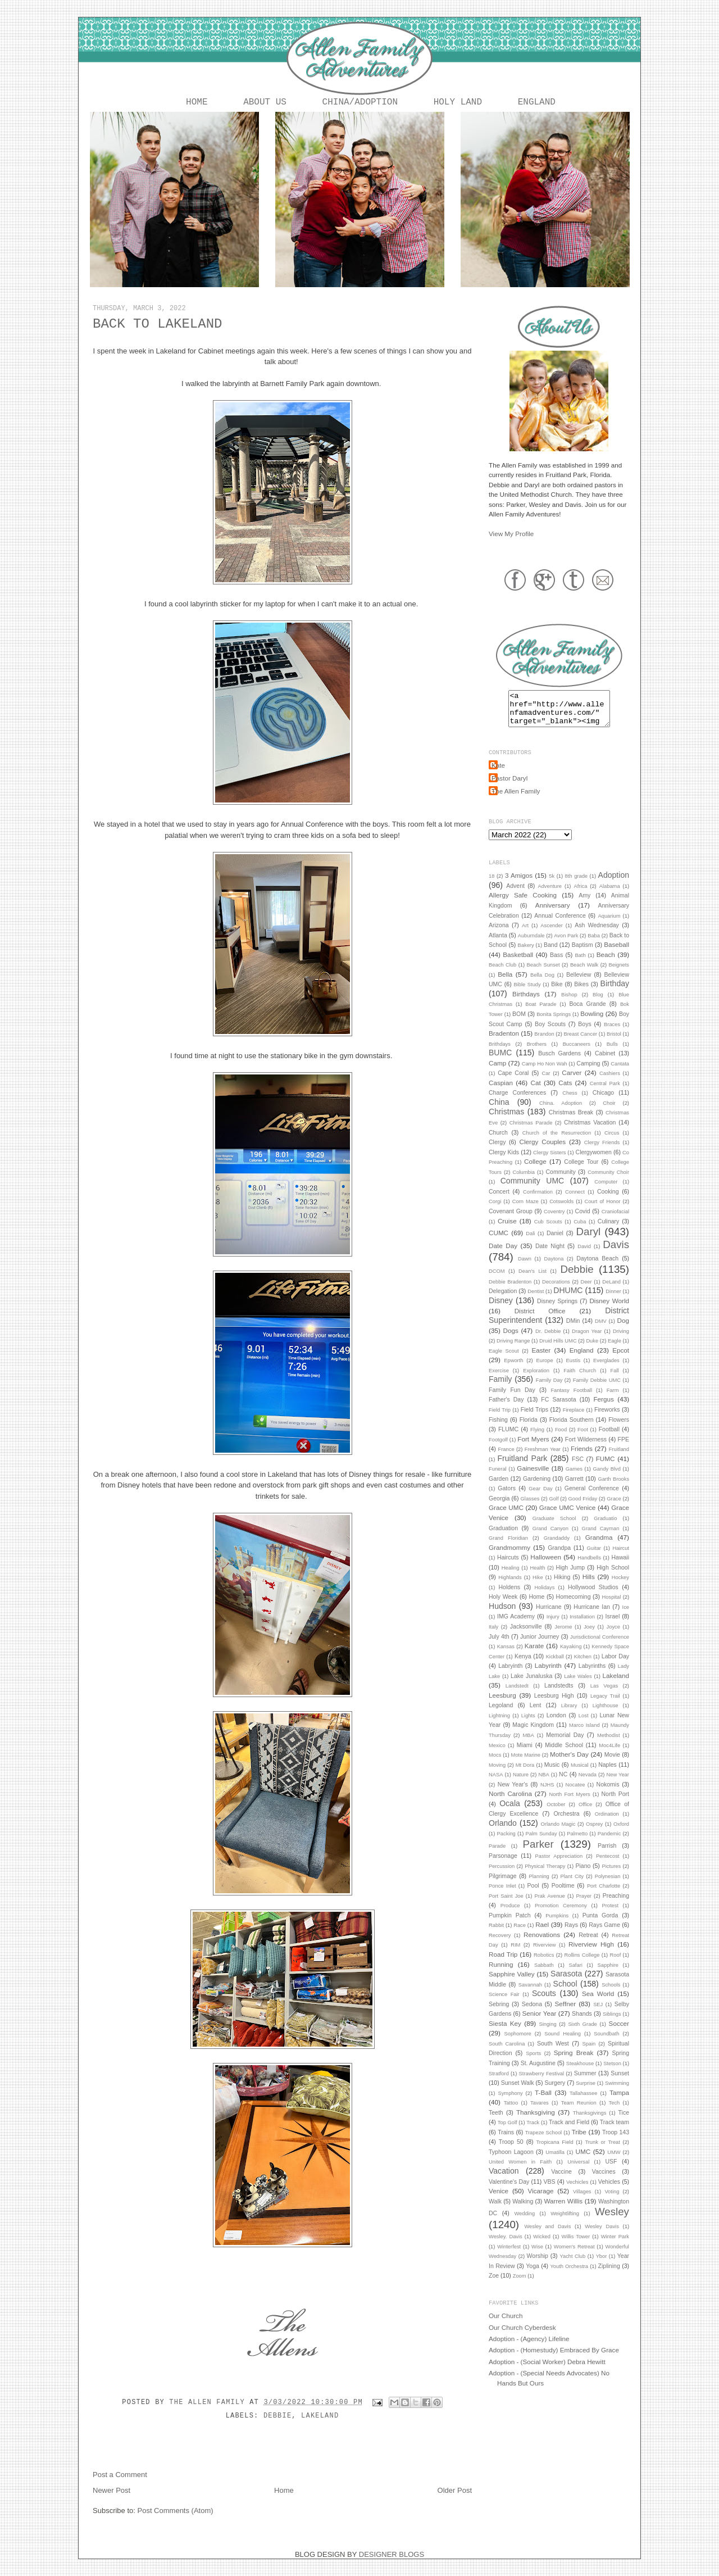 Image resolution: width=719 pixels, height=2576 pixels. Describe the element at coordinates (565, 1992) in the screenshot. I see `School` at that location.